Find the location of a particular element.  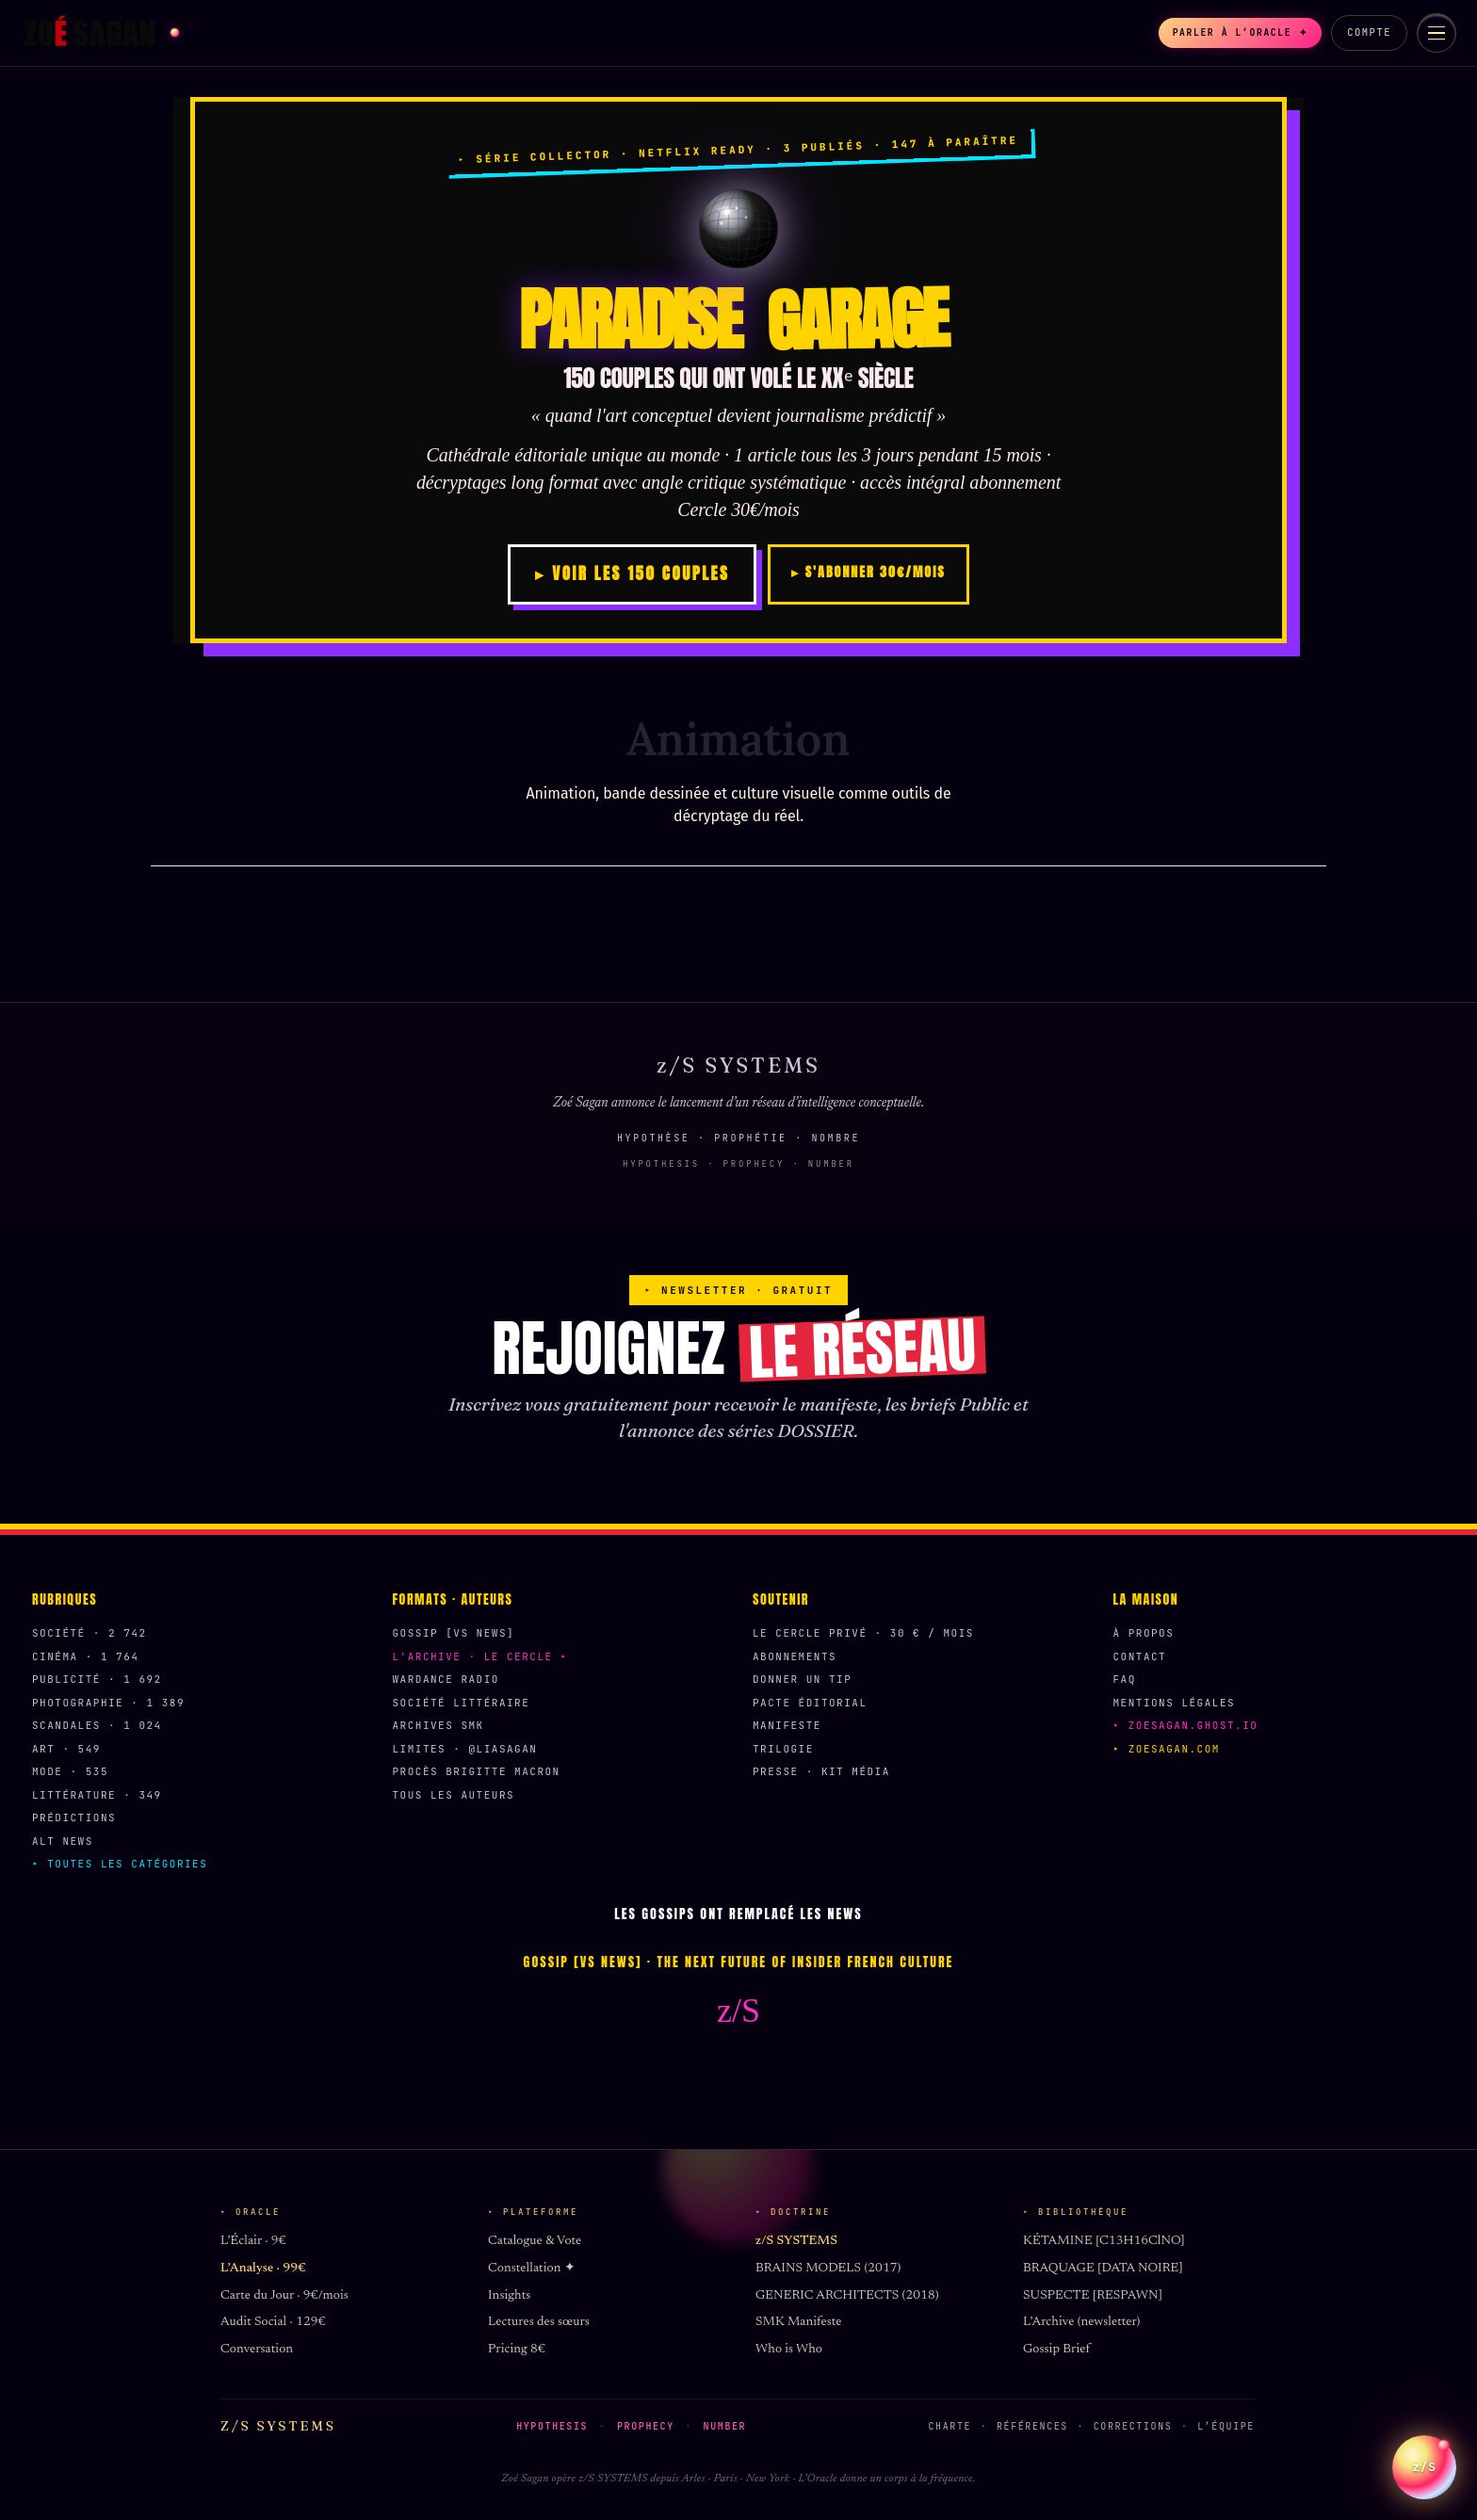

Mentions légales is located at coordinates (1174, 1702).